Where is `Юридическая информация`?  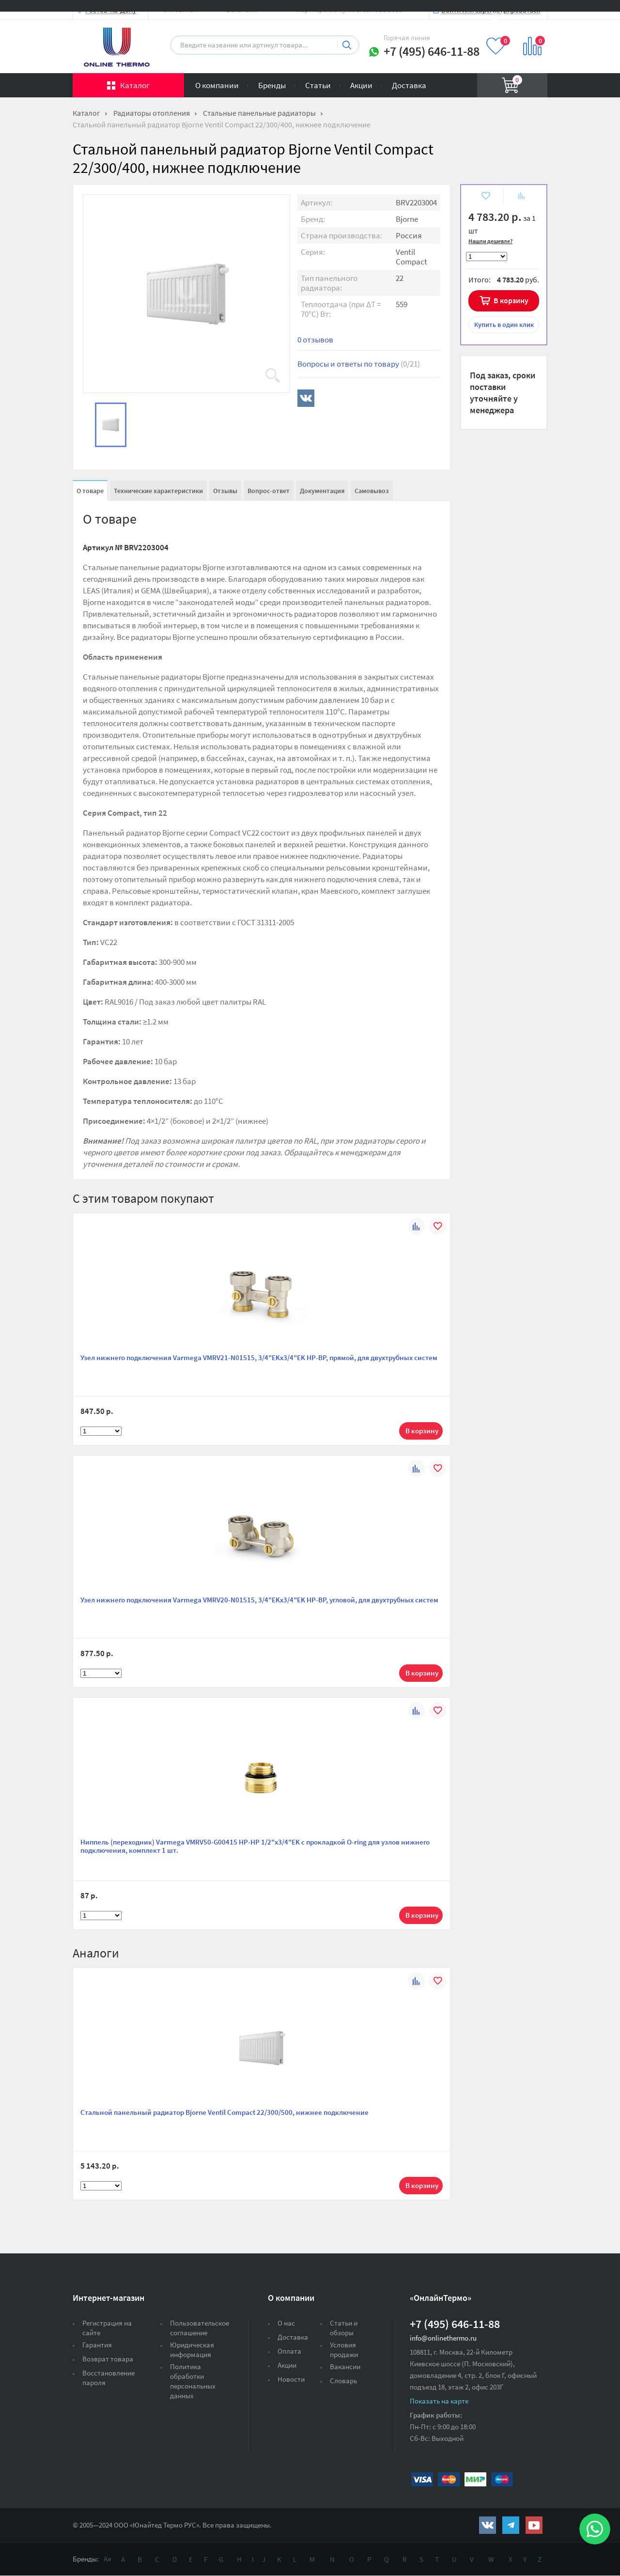 Юридическая информация is located at coordinates (192, 2349).